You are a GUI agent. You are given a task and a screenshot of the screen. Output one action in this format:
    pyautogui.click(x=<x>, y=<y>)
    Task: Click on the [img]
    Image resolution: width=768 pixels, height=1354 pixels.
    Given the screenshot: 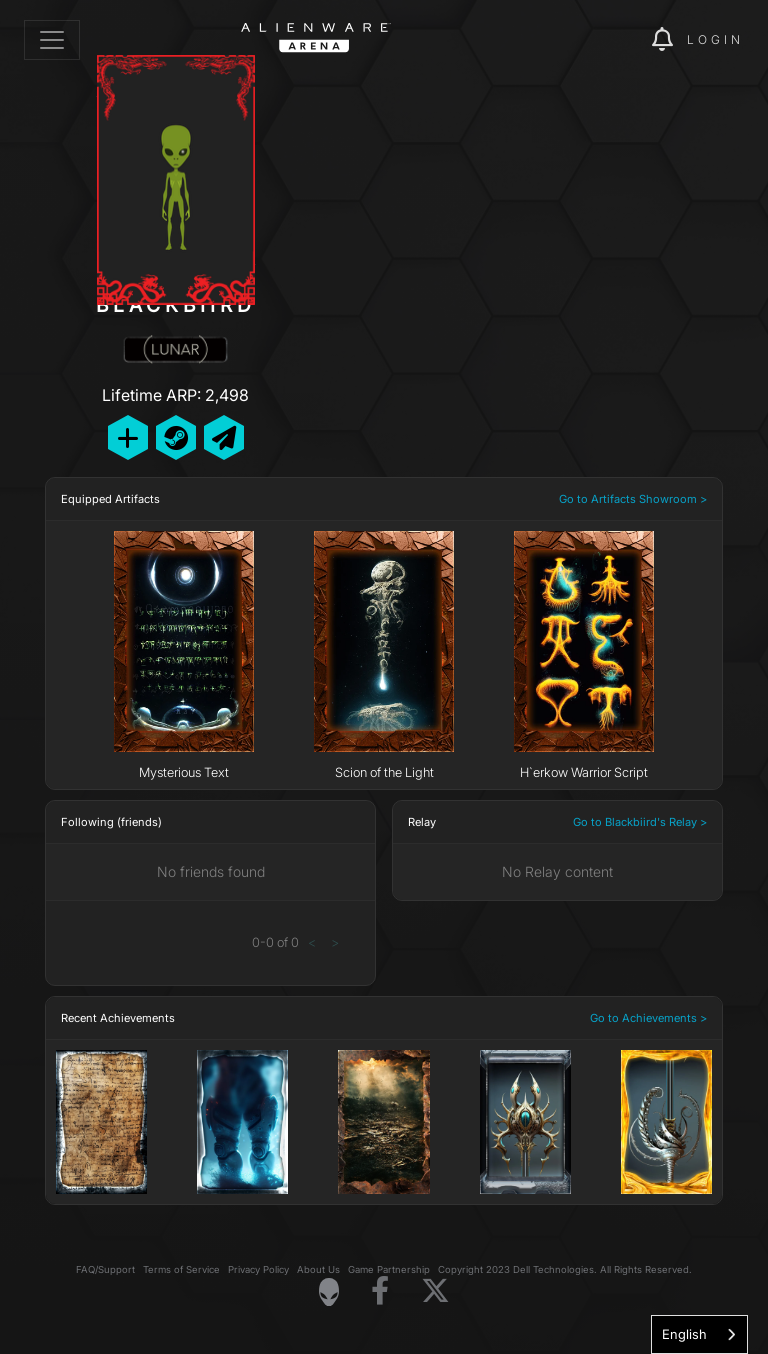 What is the action you would take?
    pyautogui.click(x=602, y=40)
    